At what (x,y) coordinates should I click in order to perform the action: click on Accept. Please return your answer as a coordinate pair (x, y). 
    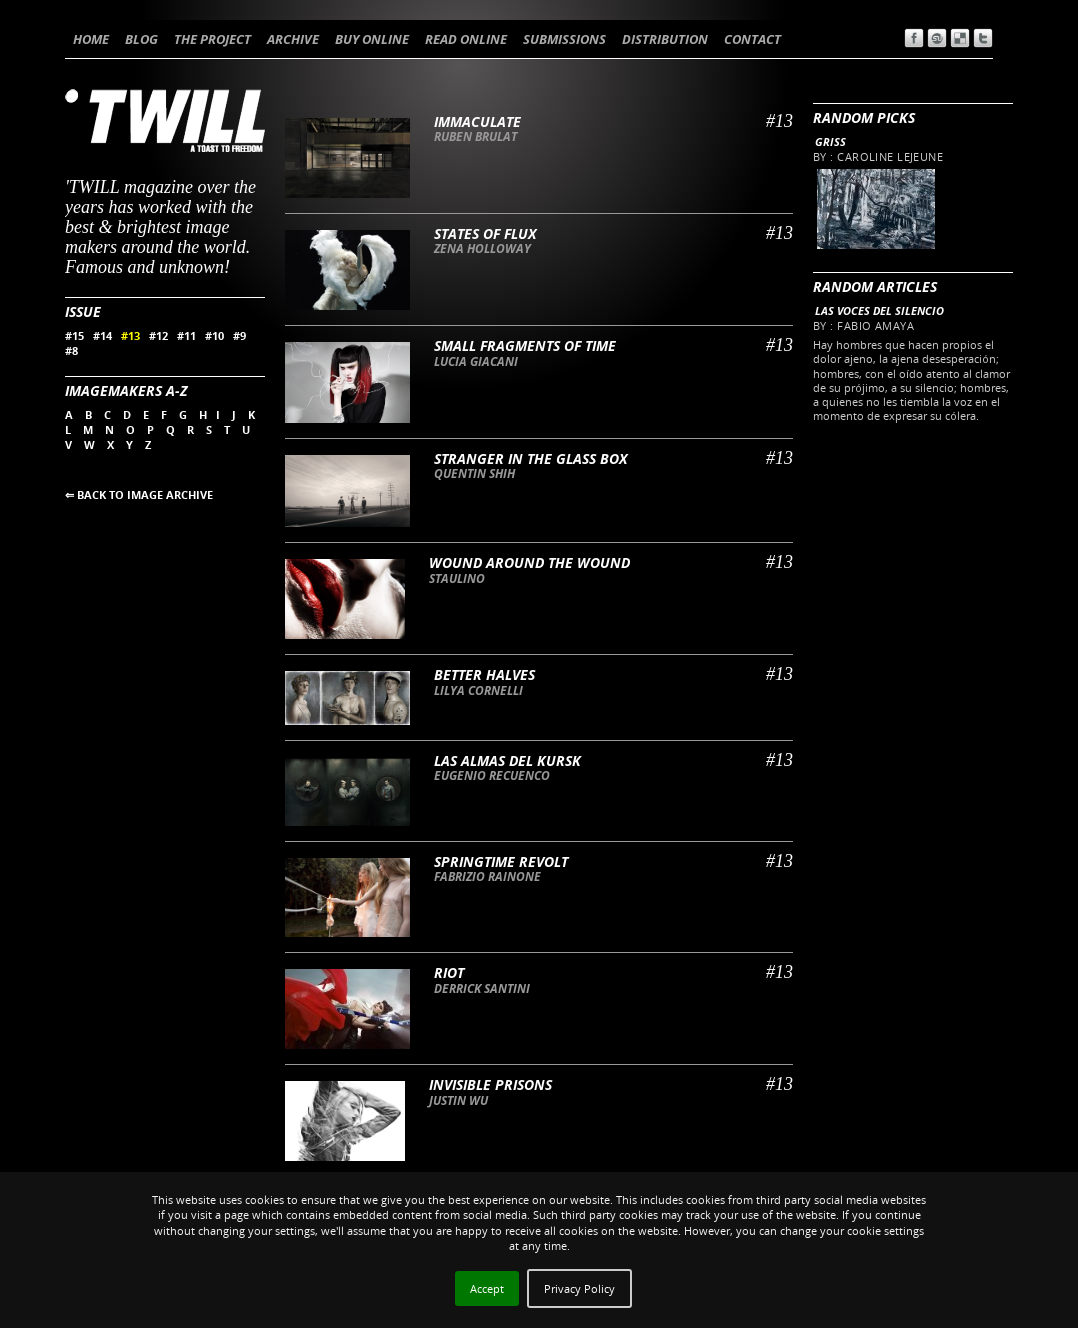
    Looking at the image, I should click on (487, 1288).